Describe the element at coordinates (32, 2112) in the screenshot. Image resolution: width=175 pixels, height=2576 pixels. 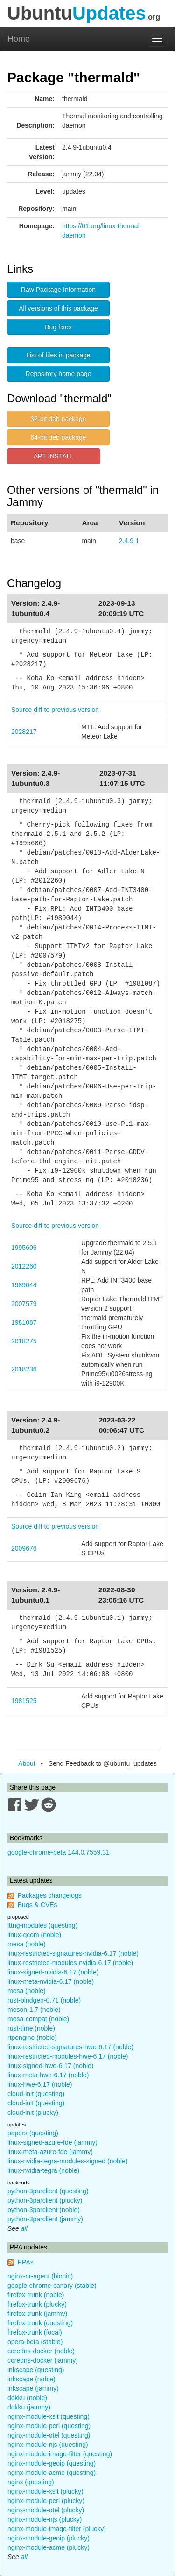
I see `cloud-init (plucky)` at that location.